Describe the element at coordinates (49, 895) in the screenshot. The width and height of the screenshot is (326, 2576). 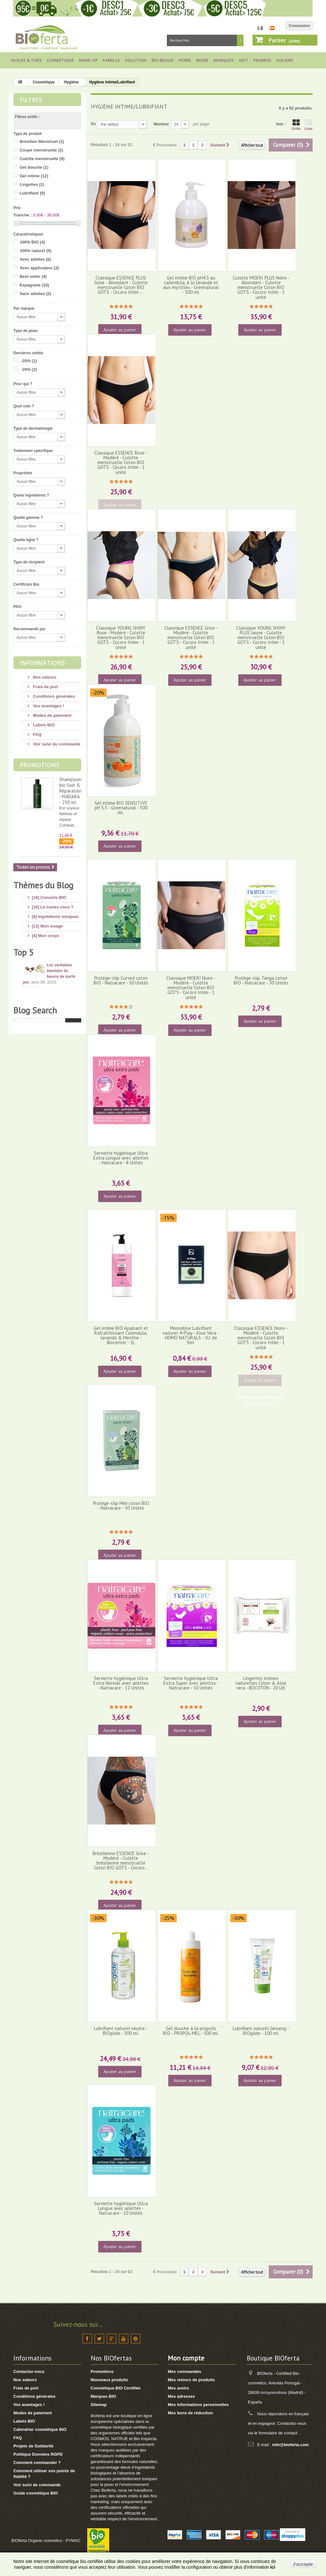
I see `[16] Conseils BIO` at that location.